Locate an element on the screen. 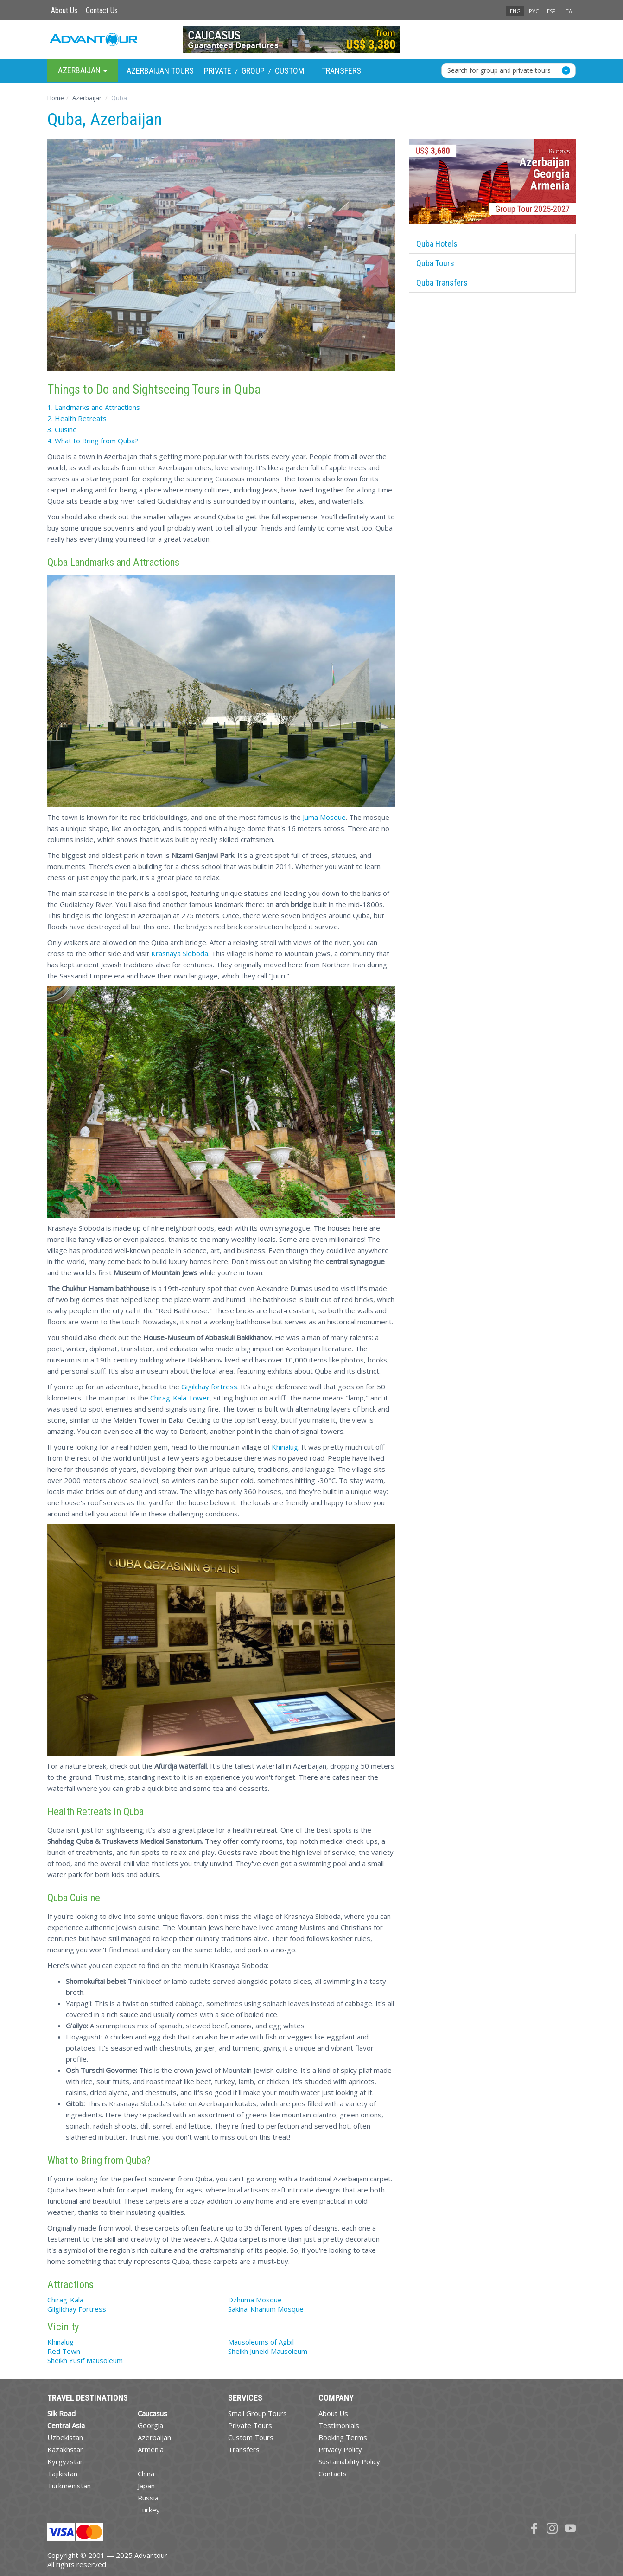  About Us is located at coordinates (64, 10).